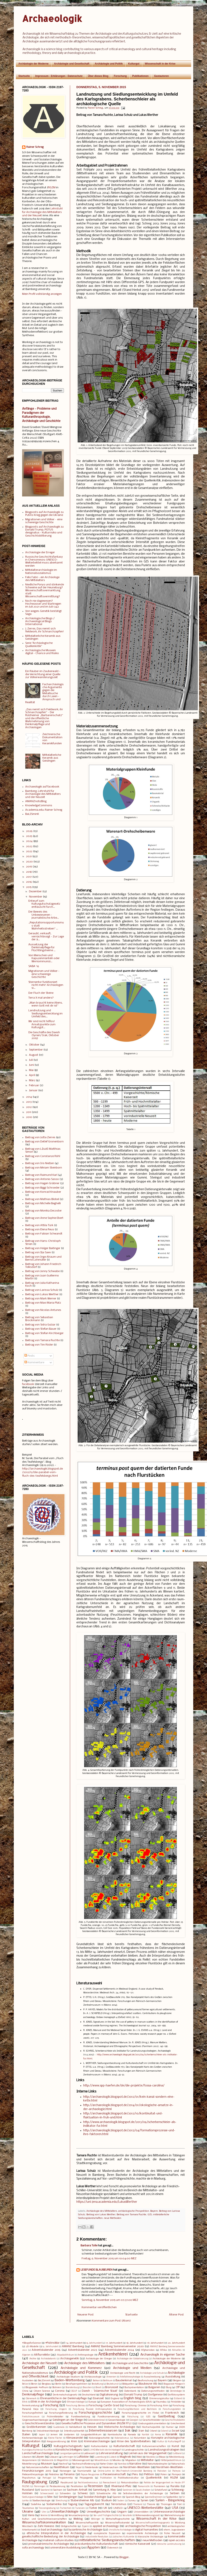  What do you see at coordinates (118, 2504) in the screenshot?
I see `Terrorismus` at bounding box center [118, 2504].